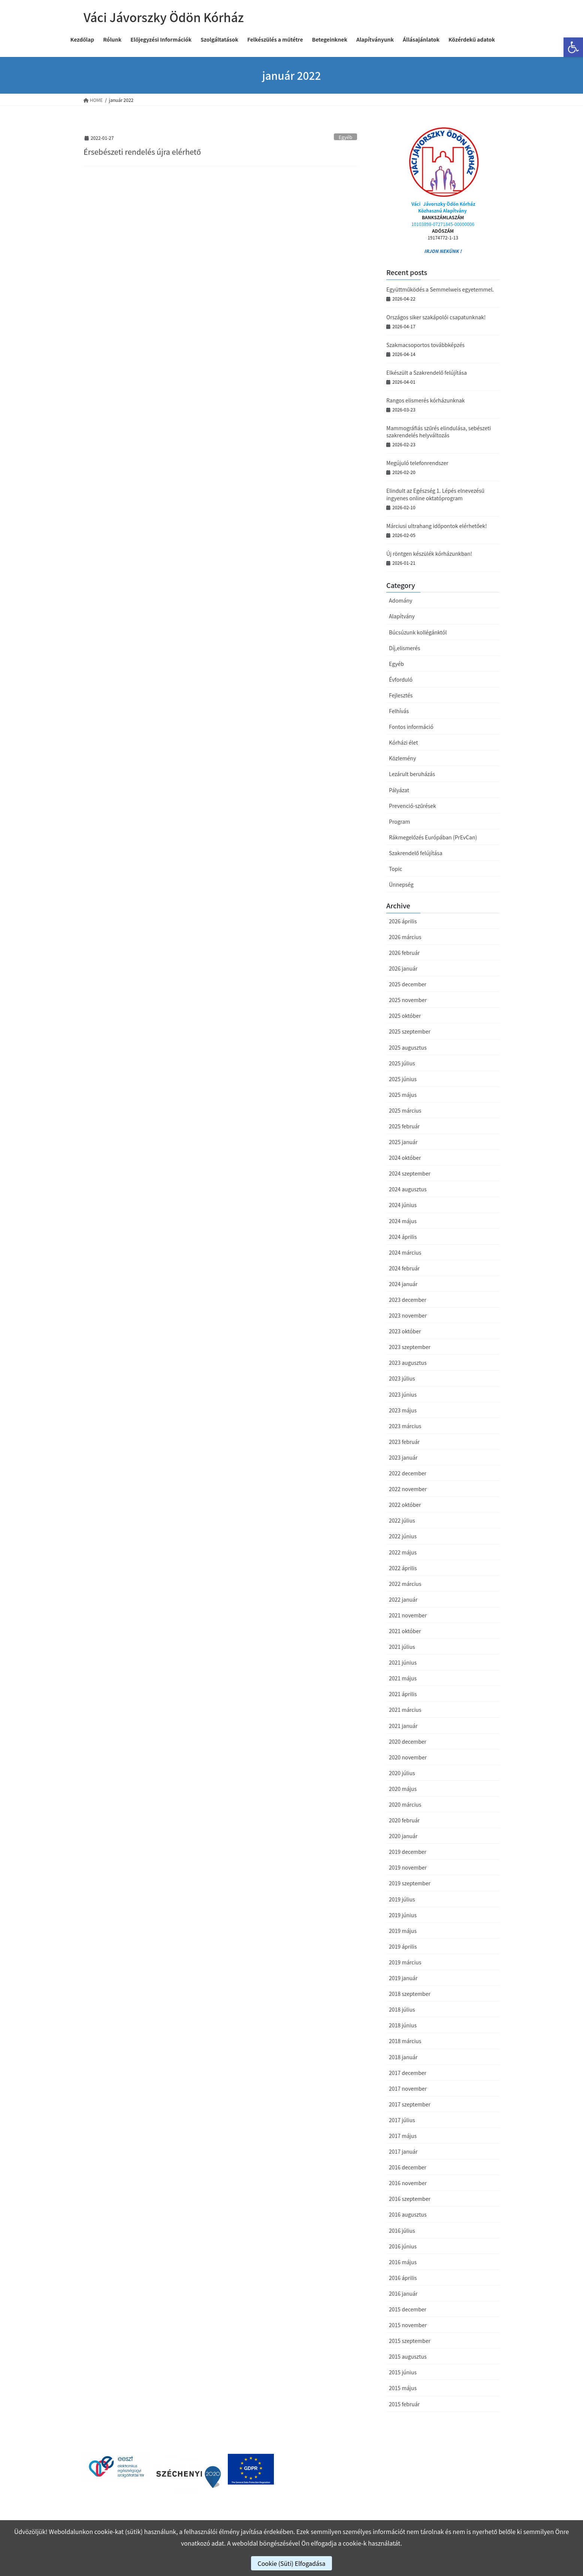 This screenshot has width=583, height=2576. Describe the element at coordinates (402, 758) in the screenshot. I see `Közlemény [link]` at that location.